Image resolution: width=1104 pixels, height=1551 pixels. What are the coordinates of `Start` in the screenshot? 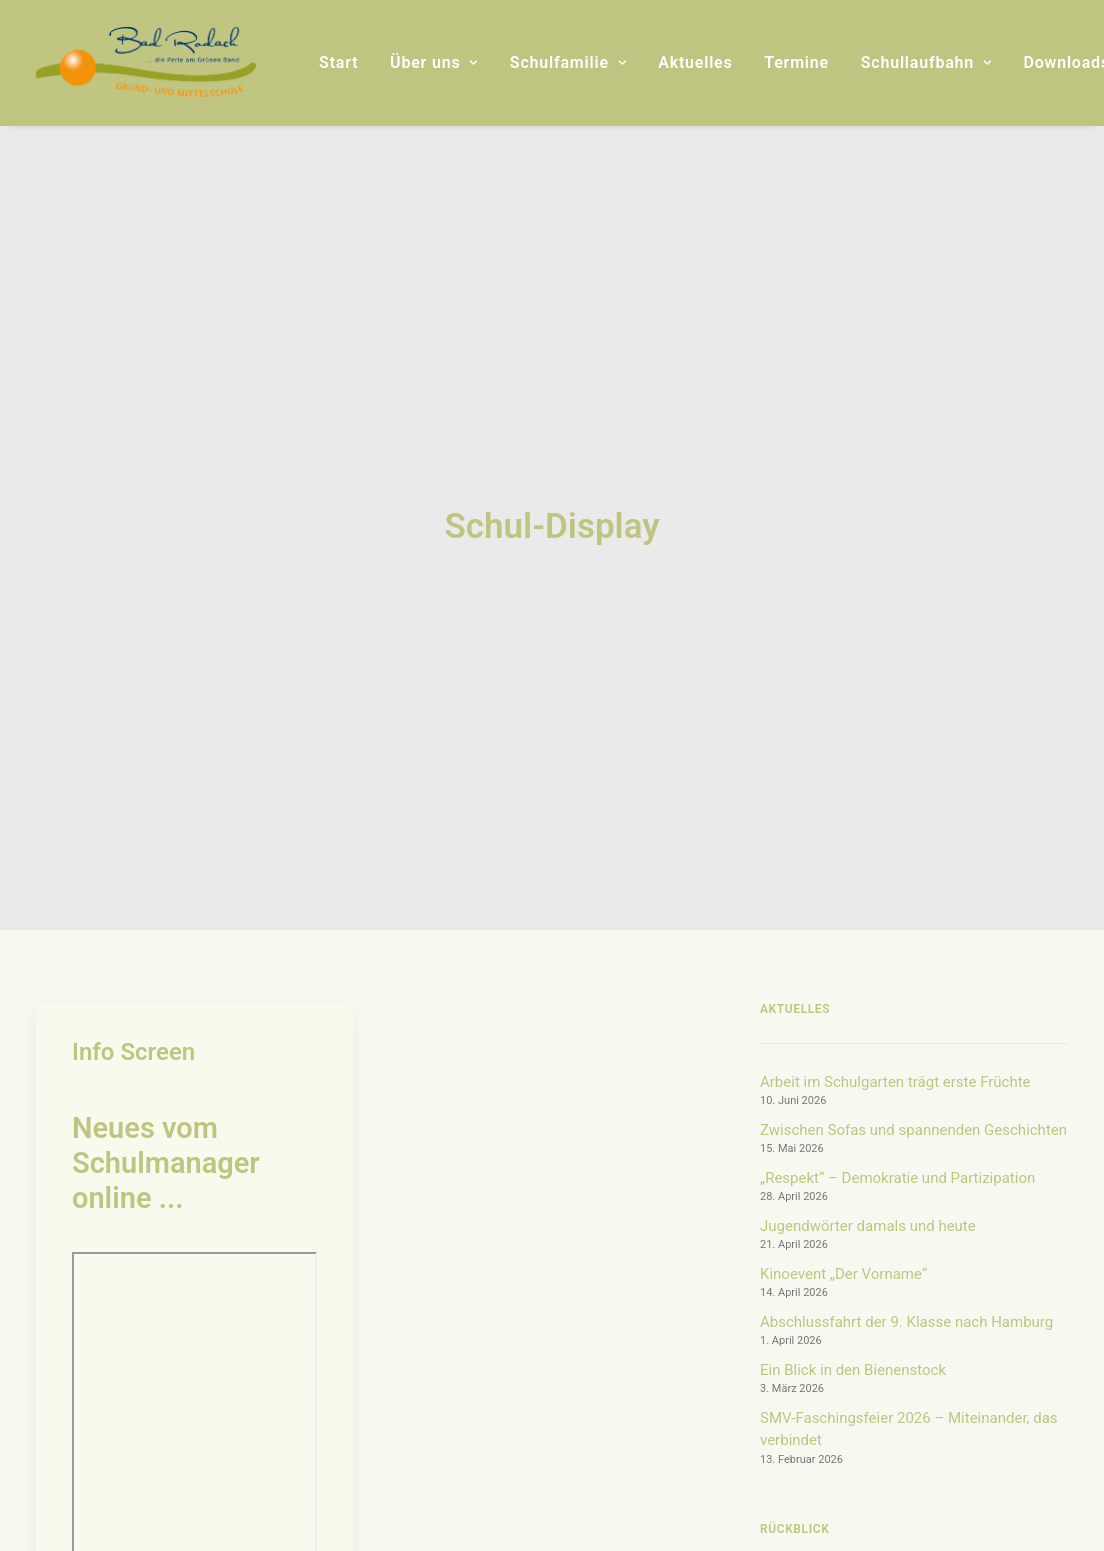 It's located at (338, 62).